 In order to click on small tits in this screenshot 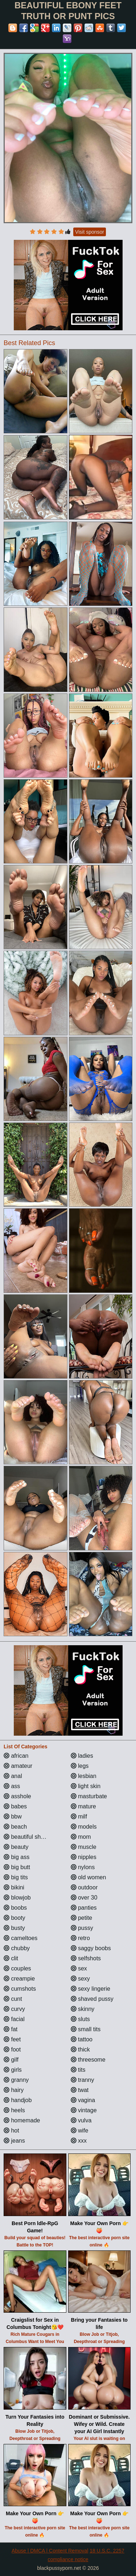, I will do `click(86, 2029)`.